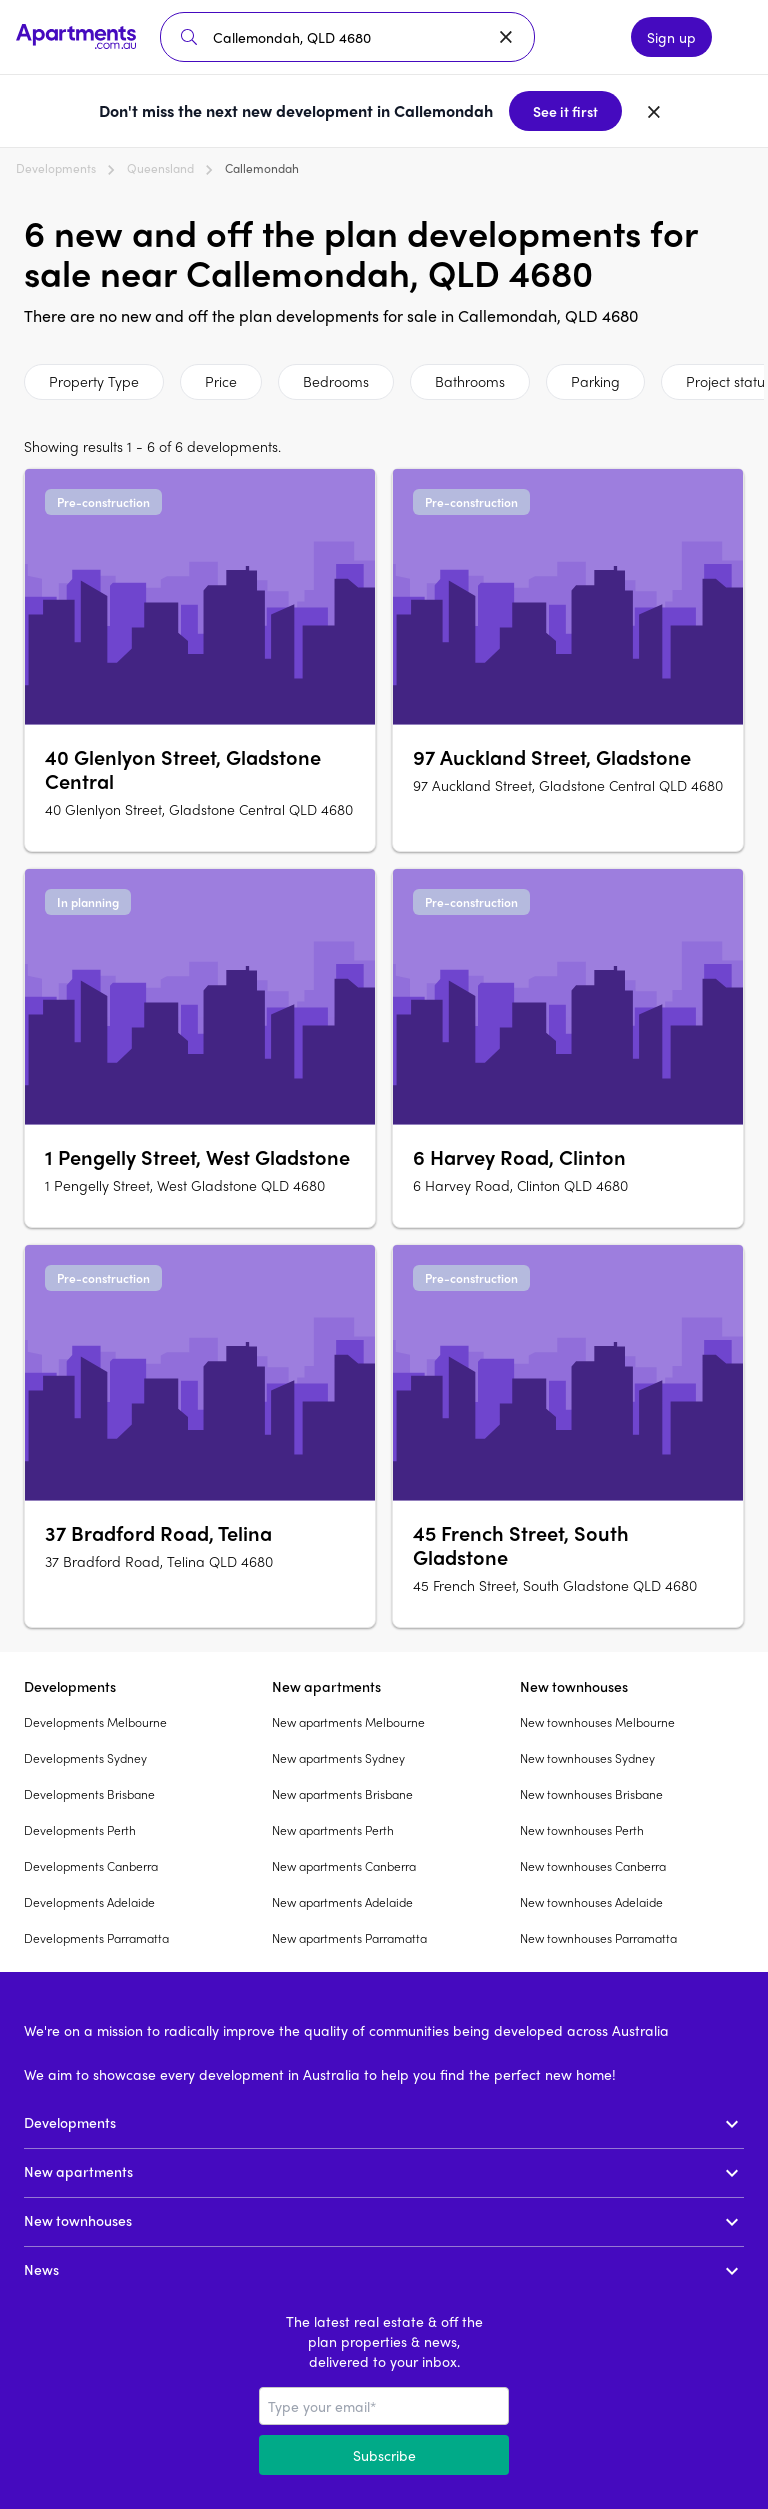  What do you see at coordinates (221, 381) in the screenshot?
I see `Price` at bounding box center [221, 381].